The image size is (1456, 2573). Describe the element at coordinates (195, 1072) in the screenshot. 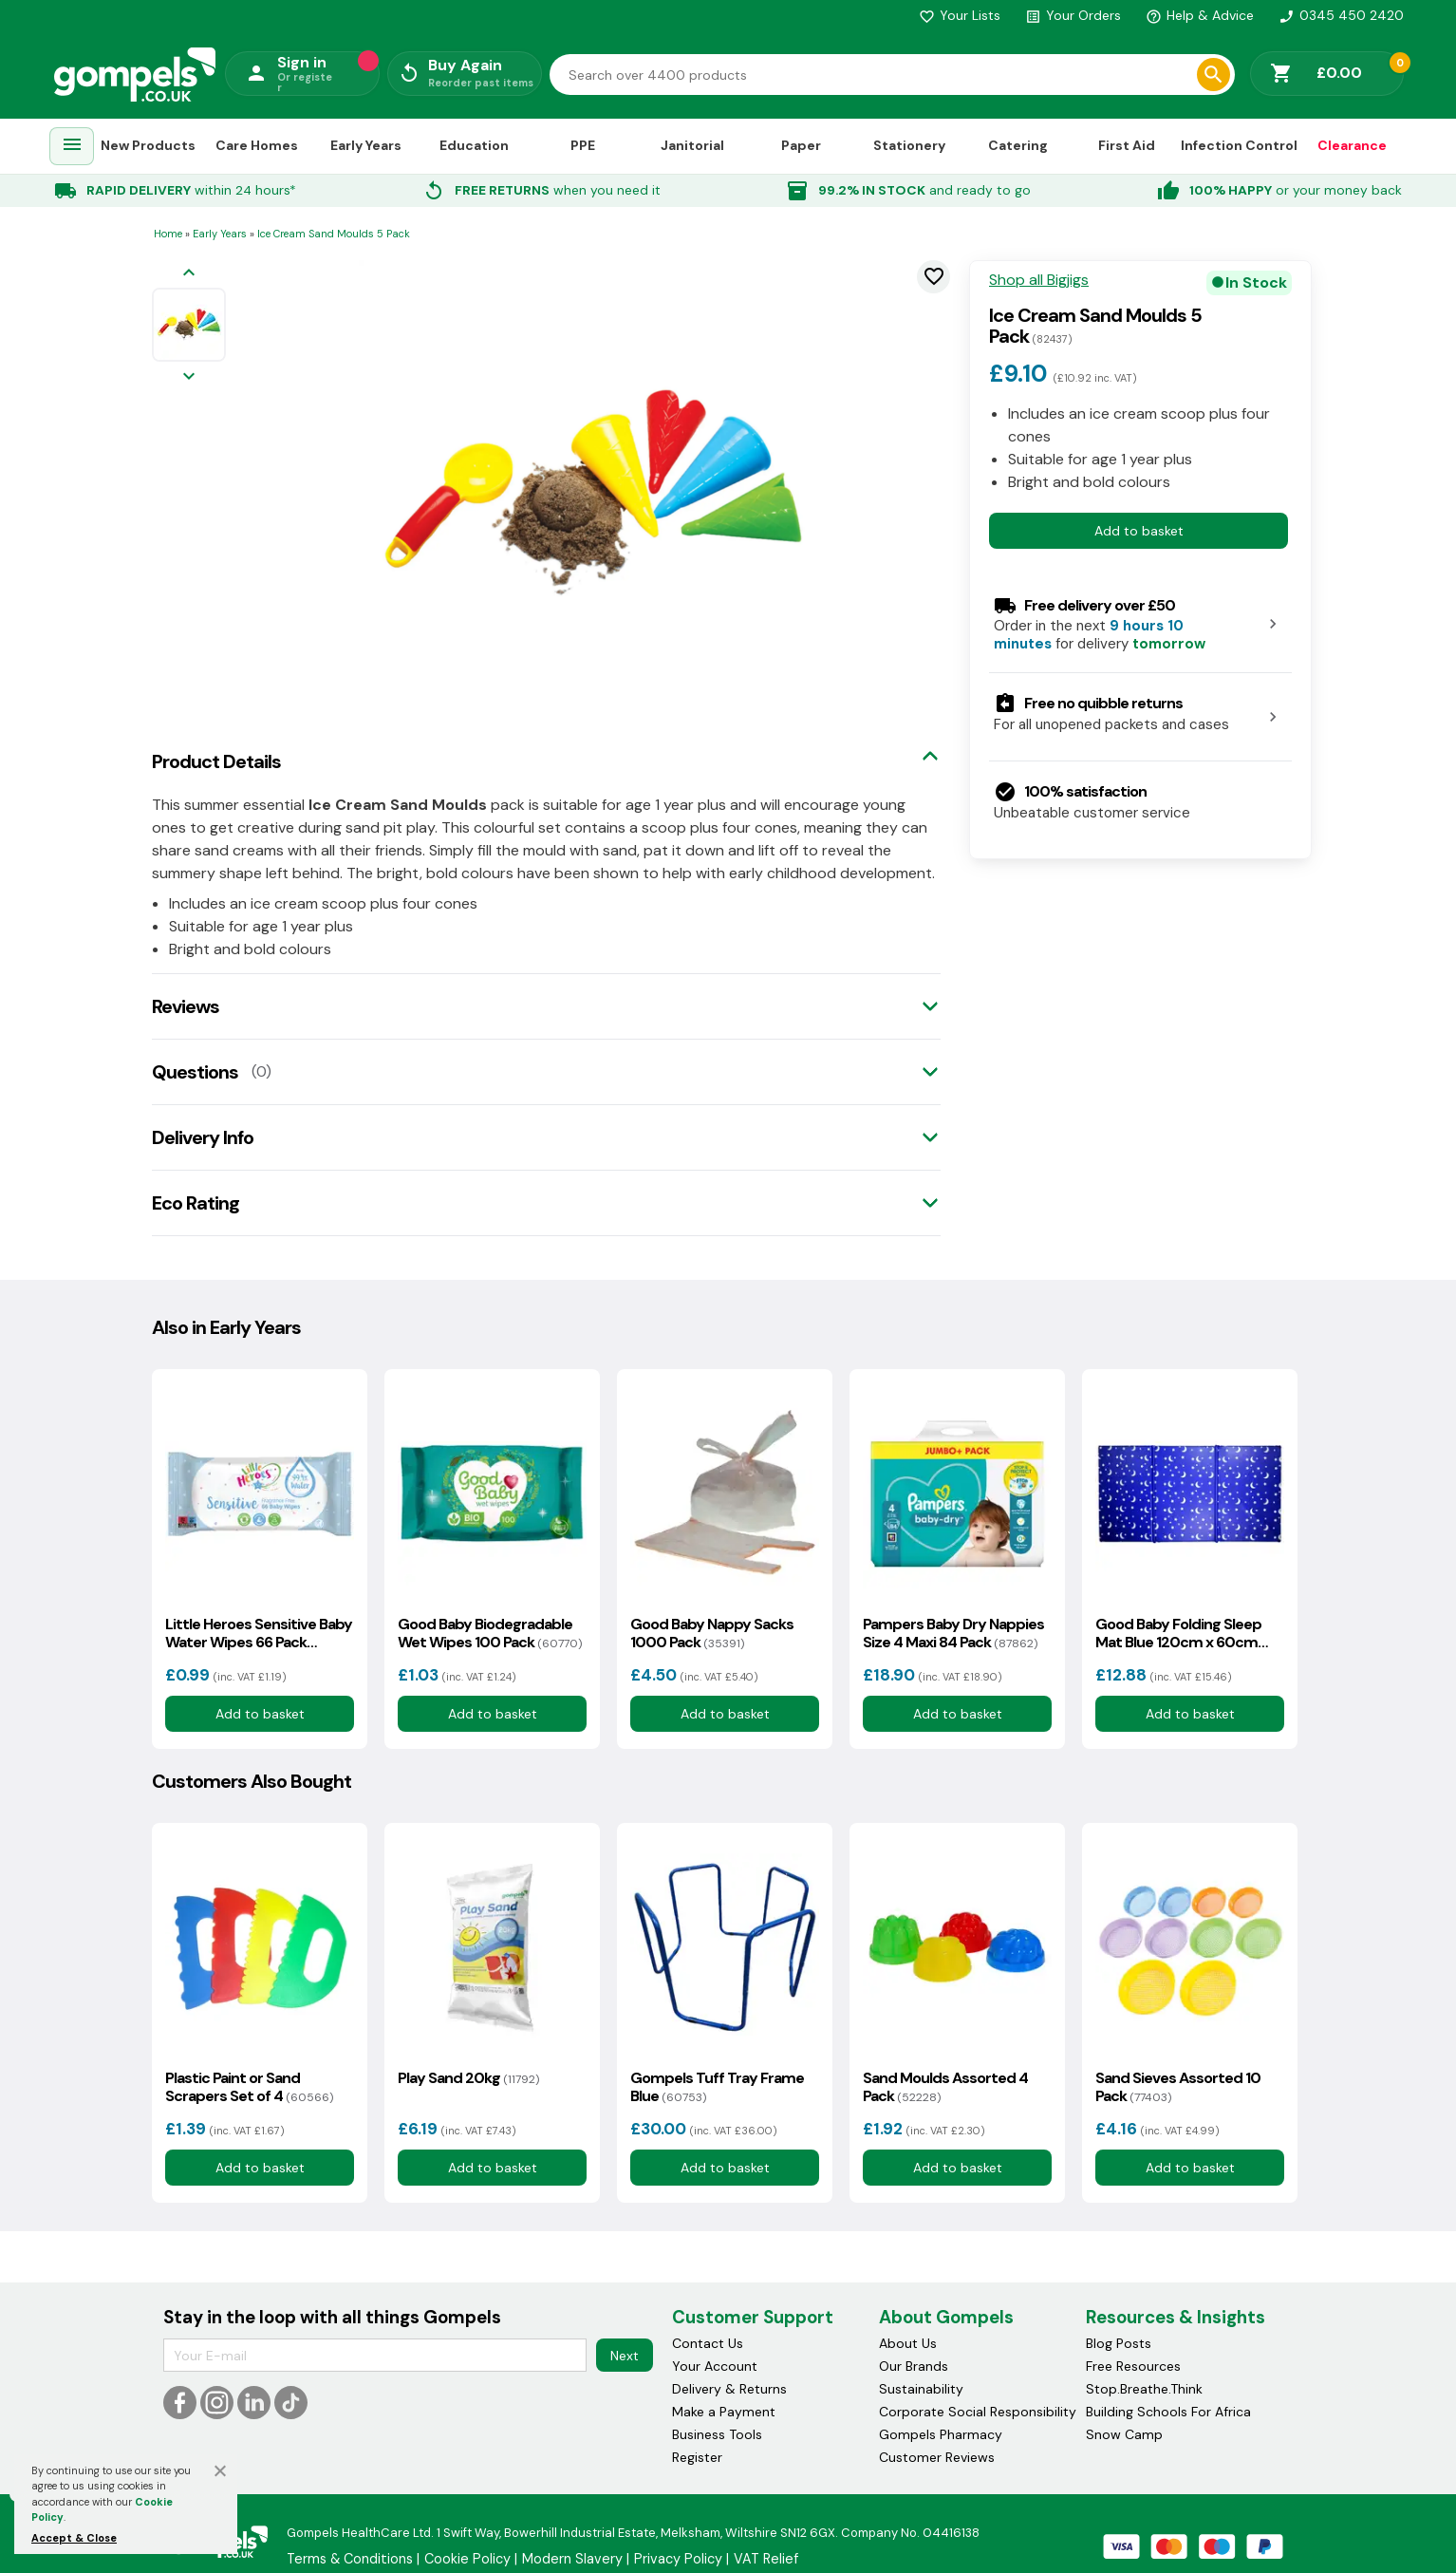

I see `Questions [tab]` at that location.